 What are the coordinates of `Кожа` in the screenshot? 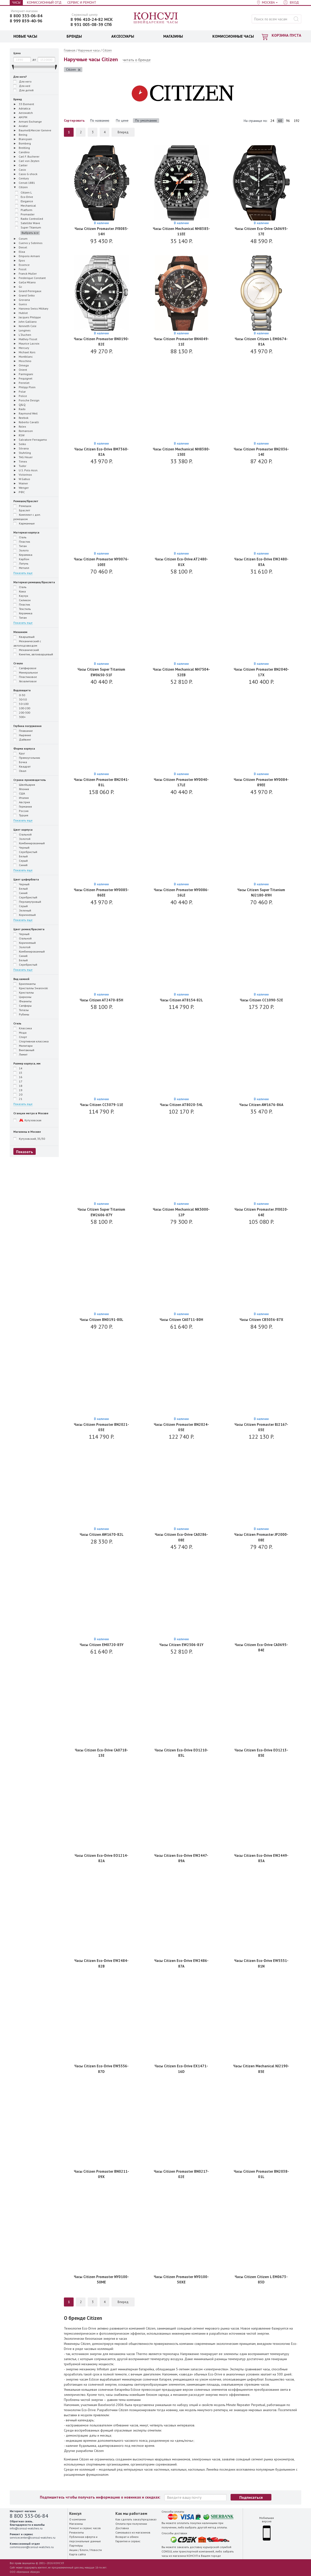 It's located at (19, 591).